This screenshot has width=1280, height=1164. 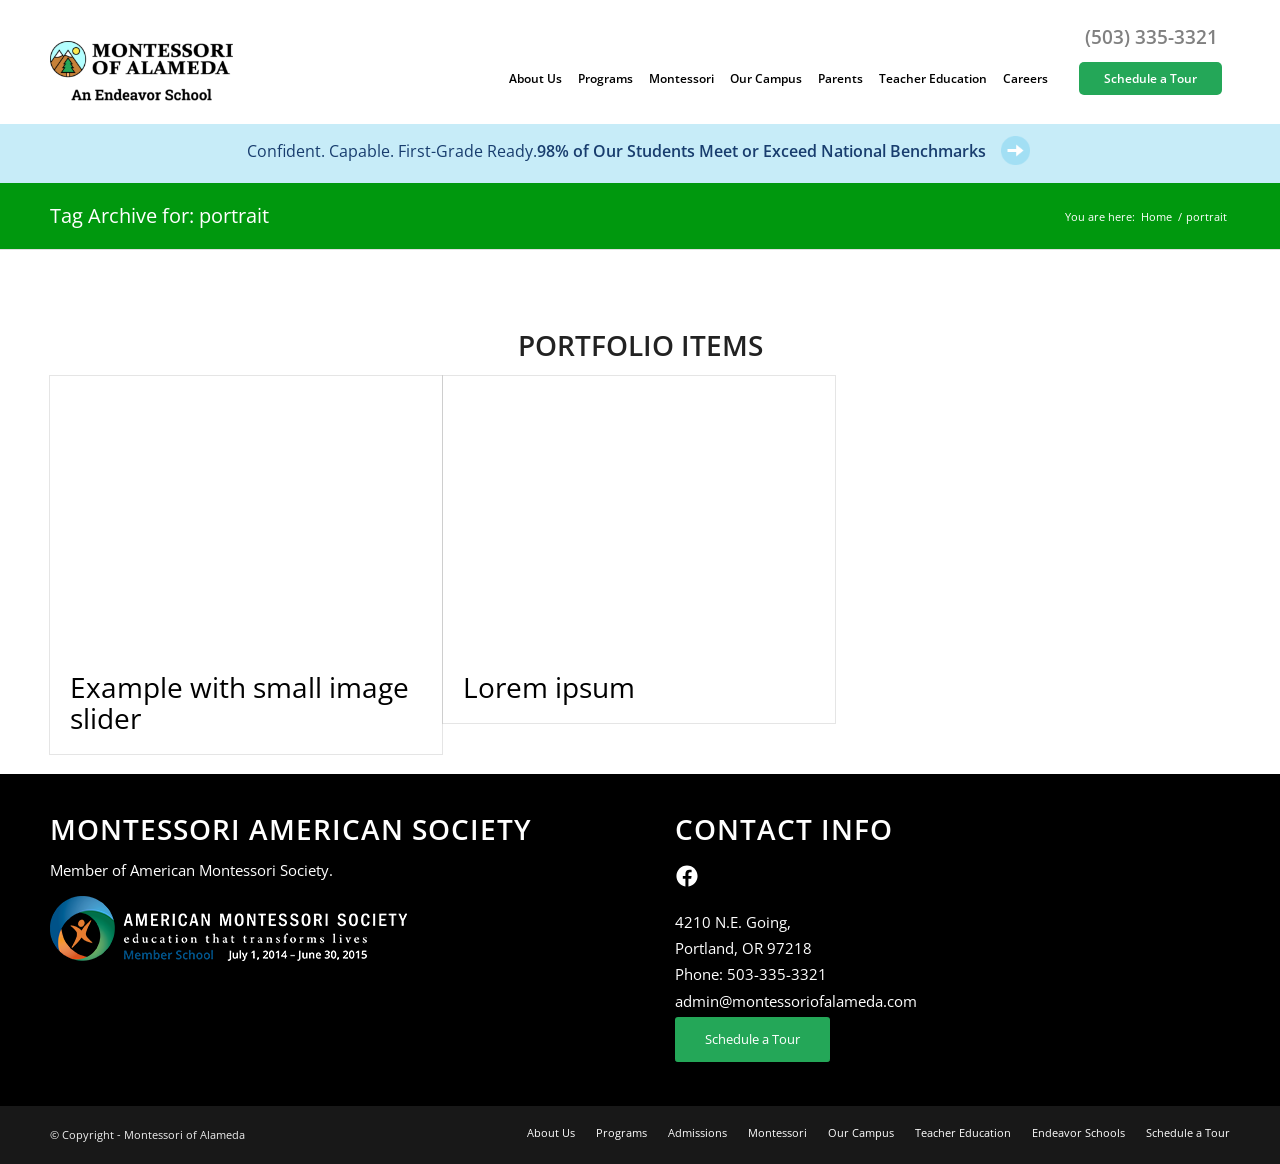 I want to click on (503) 335-3321, so click(x=1151, y=37).